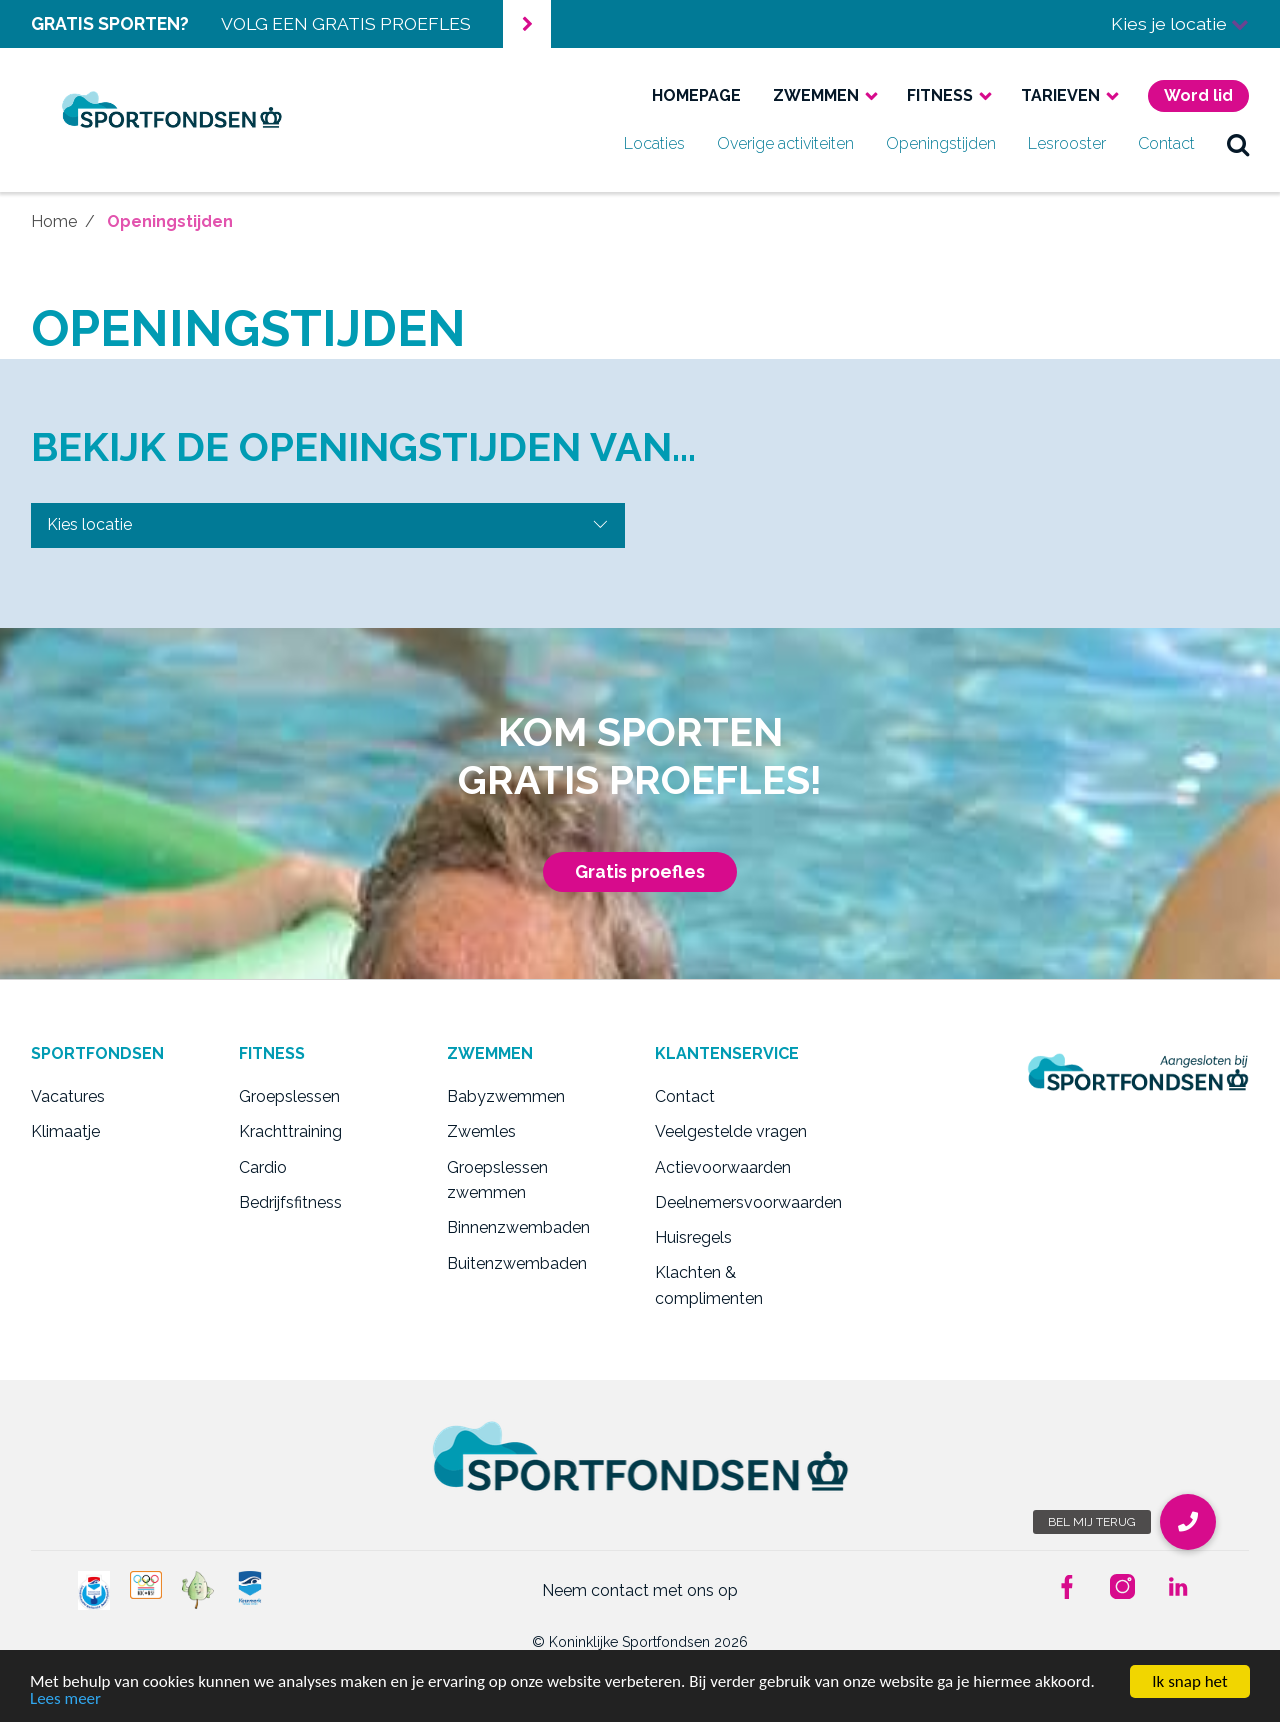 The width and height of the screenshot is (1280, 1722). What do you see at coordinates (68, 1096) in the screenshot?
I see `Vacatures` at bounding box center [68, 1096].